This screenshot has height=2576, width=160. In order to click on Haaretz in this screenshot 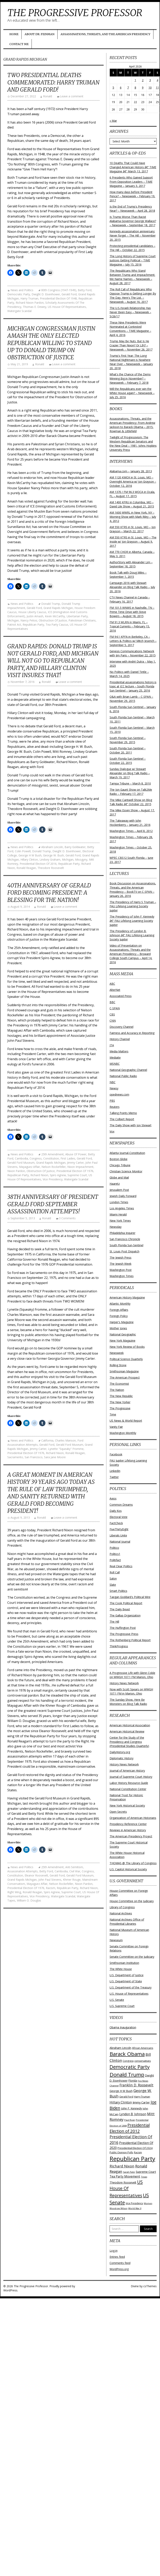, I will do `click(115, 1184)`.